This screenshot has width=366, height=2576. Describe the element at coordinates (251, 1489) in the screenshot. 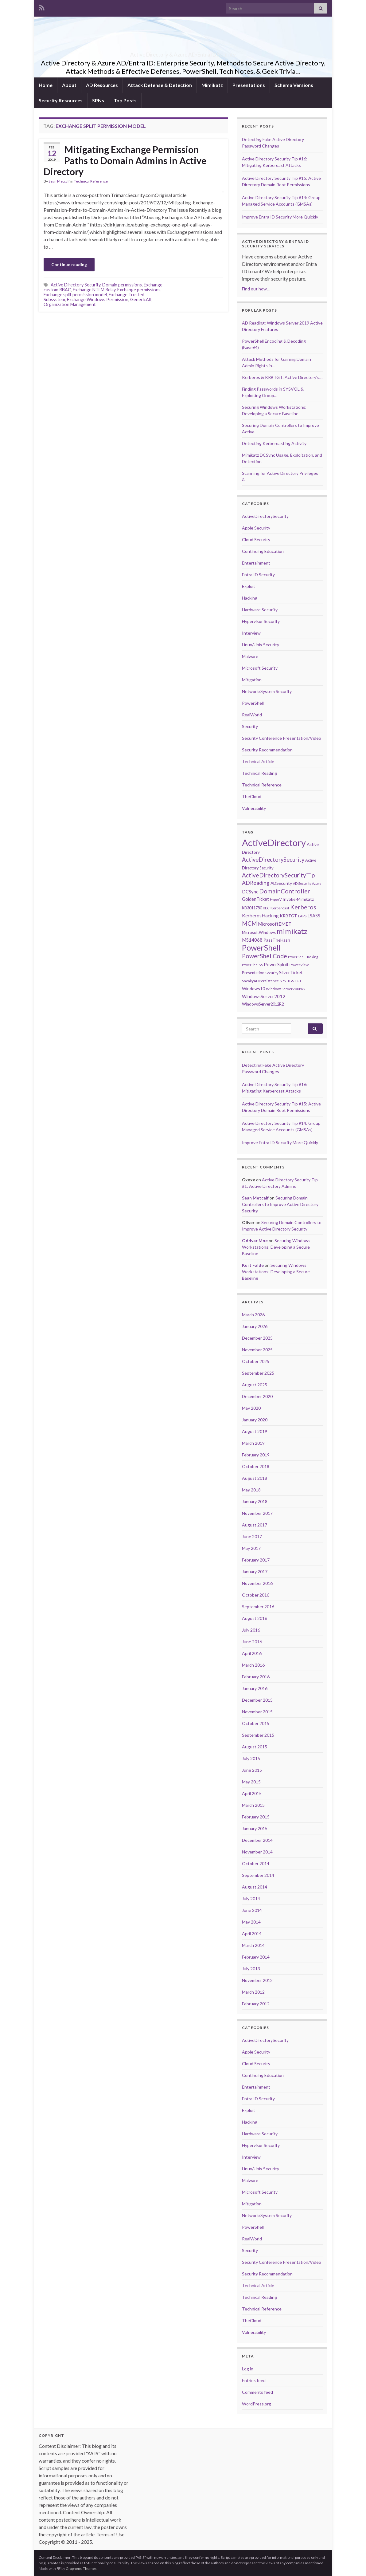

I see `May 2018` at that location.